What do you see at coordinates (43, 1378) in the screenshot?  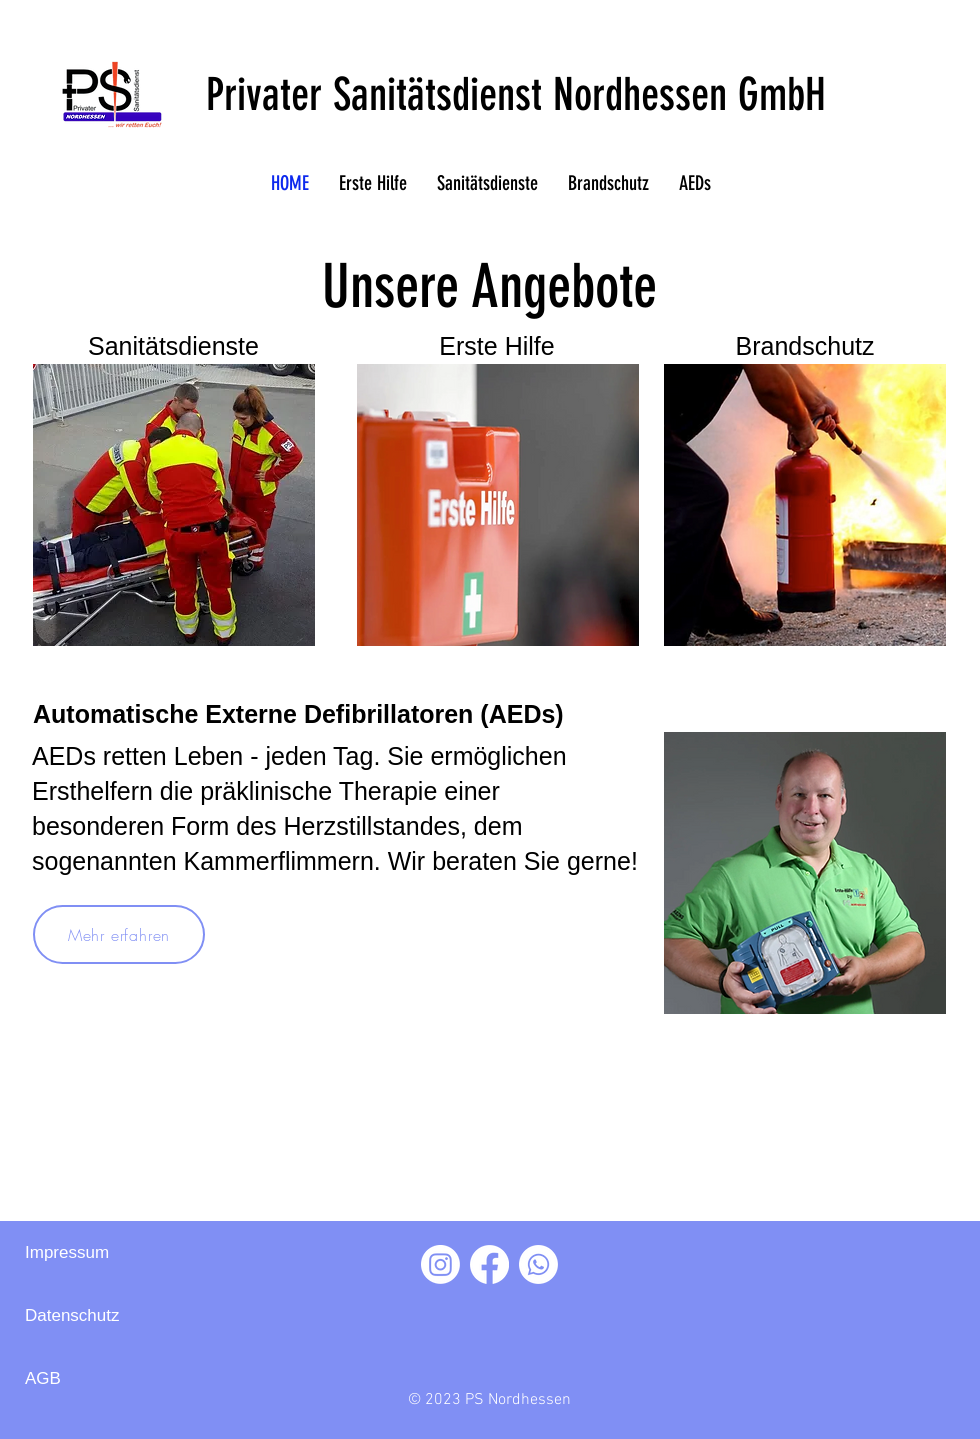 I see `AGB` at bounding box center [43, 1378].